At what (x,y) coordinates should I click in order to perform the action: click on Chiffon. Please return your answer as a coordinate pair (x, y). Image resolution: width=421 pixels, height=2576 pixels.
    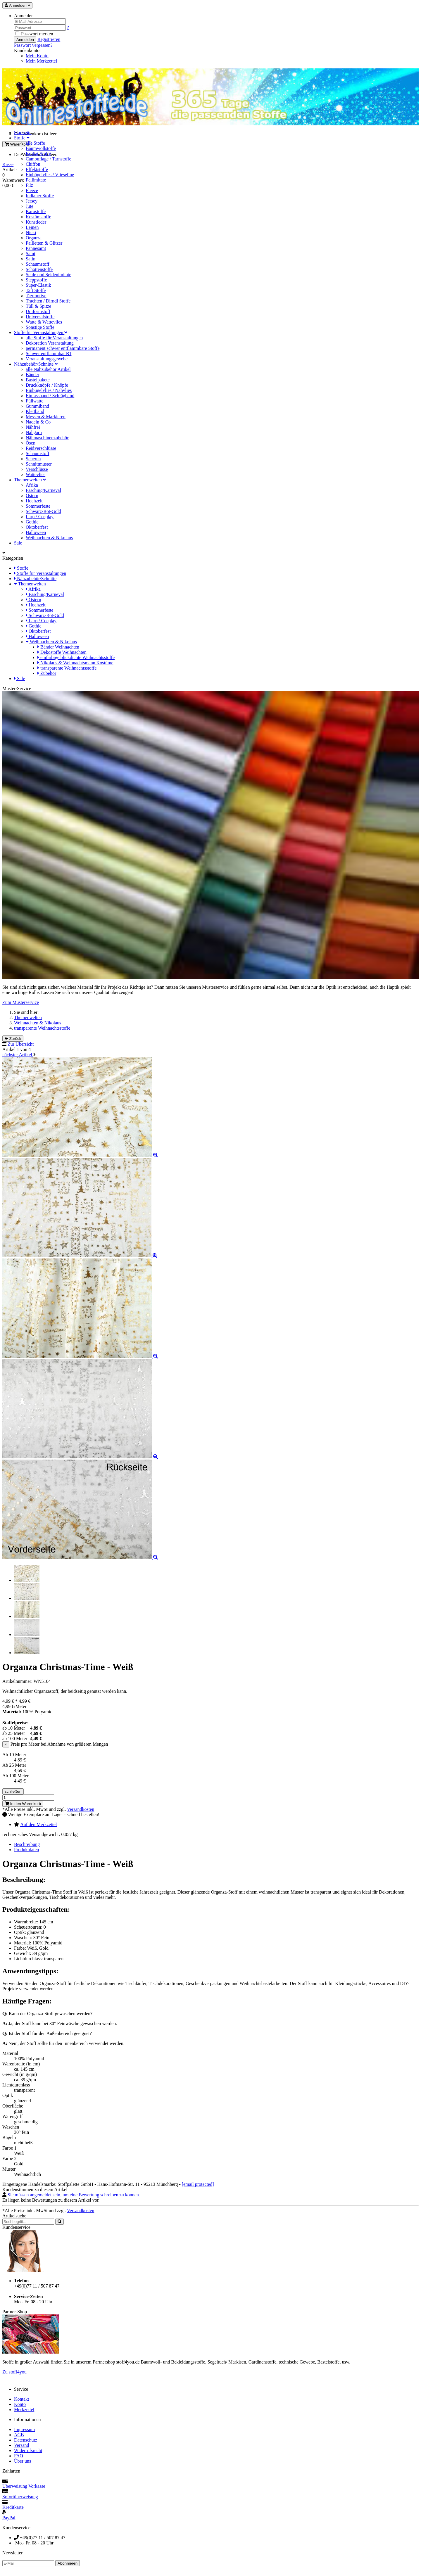
    Looking at the image, I should click on (33, 164).